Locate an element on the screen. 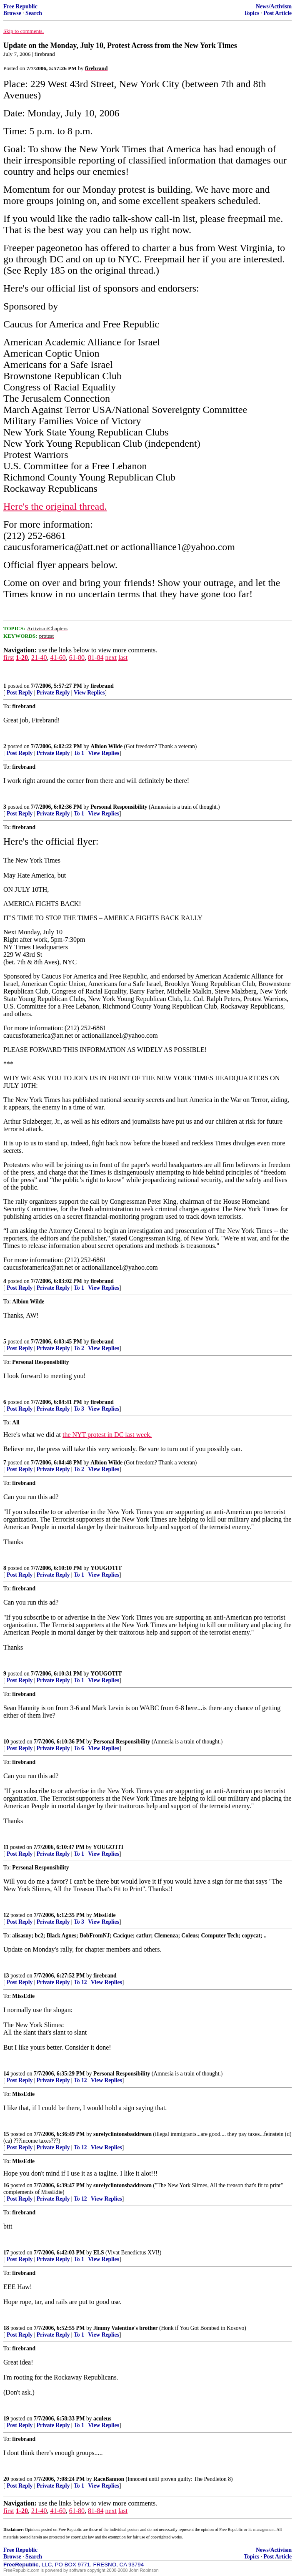 This screenshot has height=2576, width=295. 61-80 is located at coordinates (77, 657).